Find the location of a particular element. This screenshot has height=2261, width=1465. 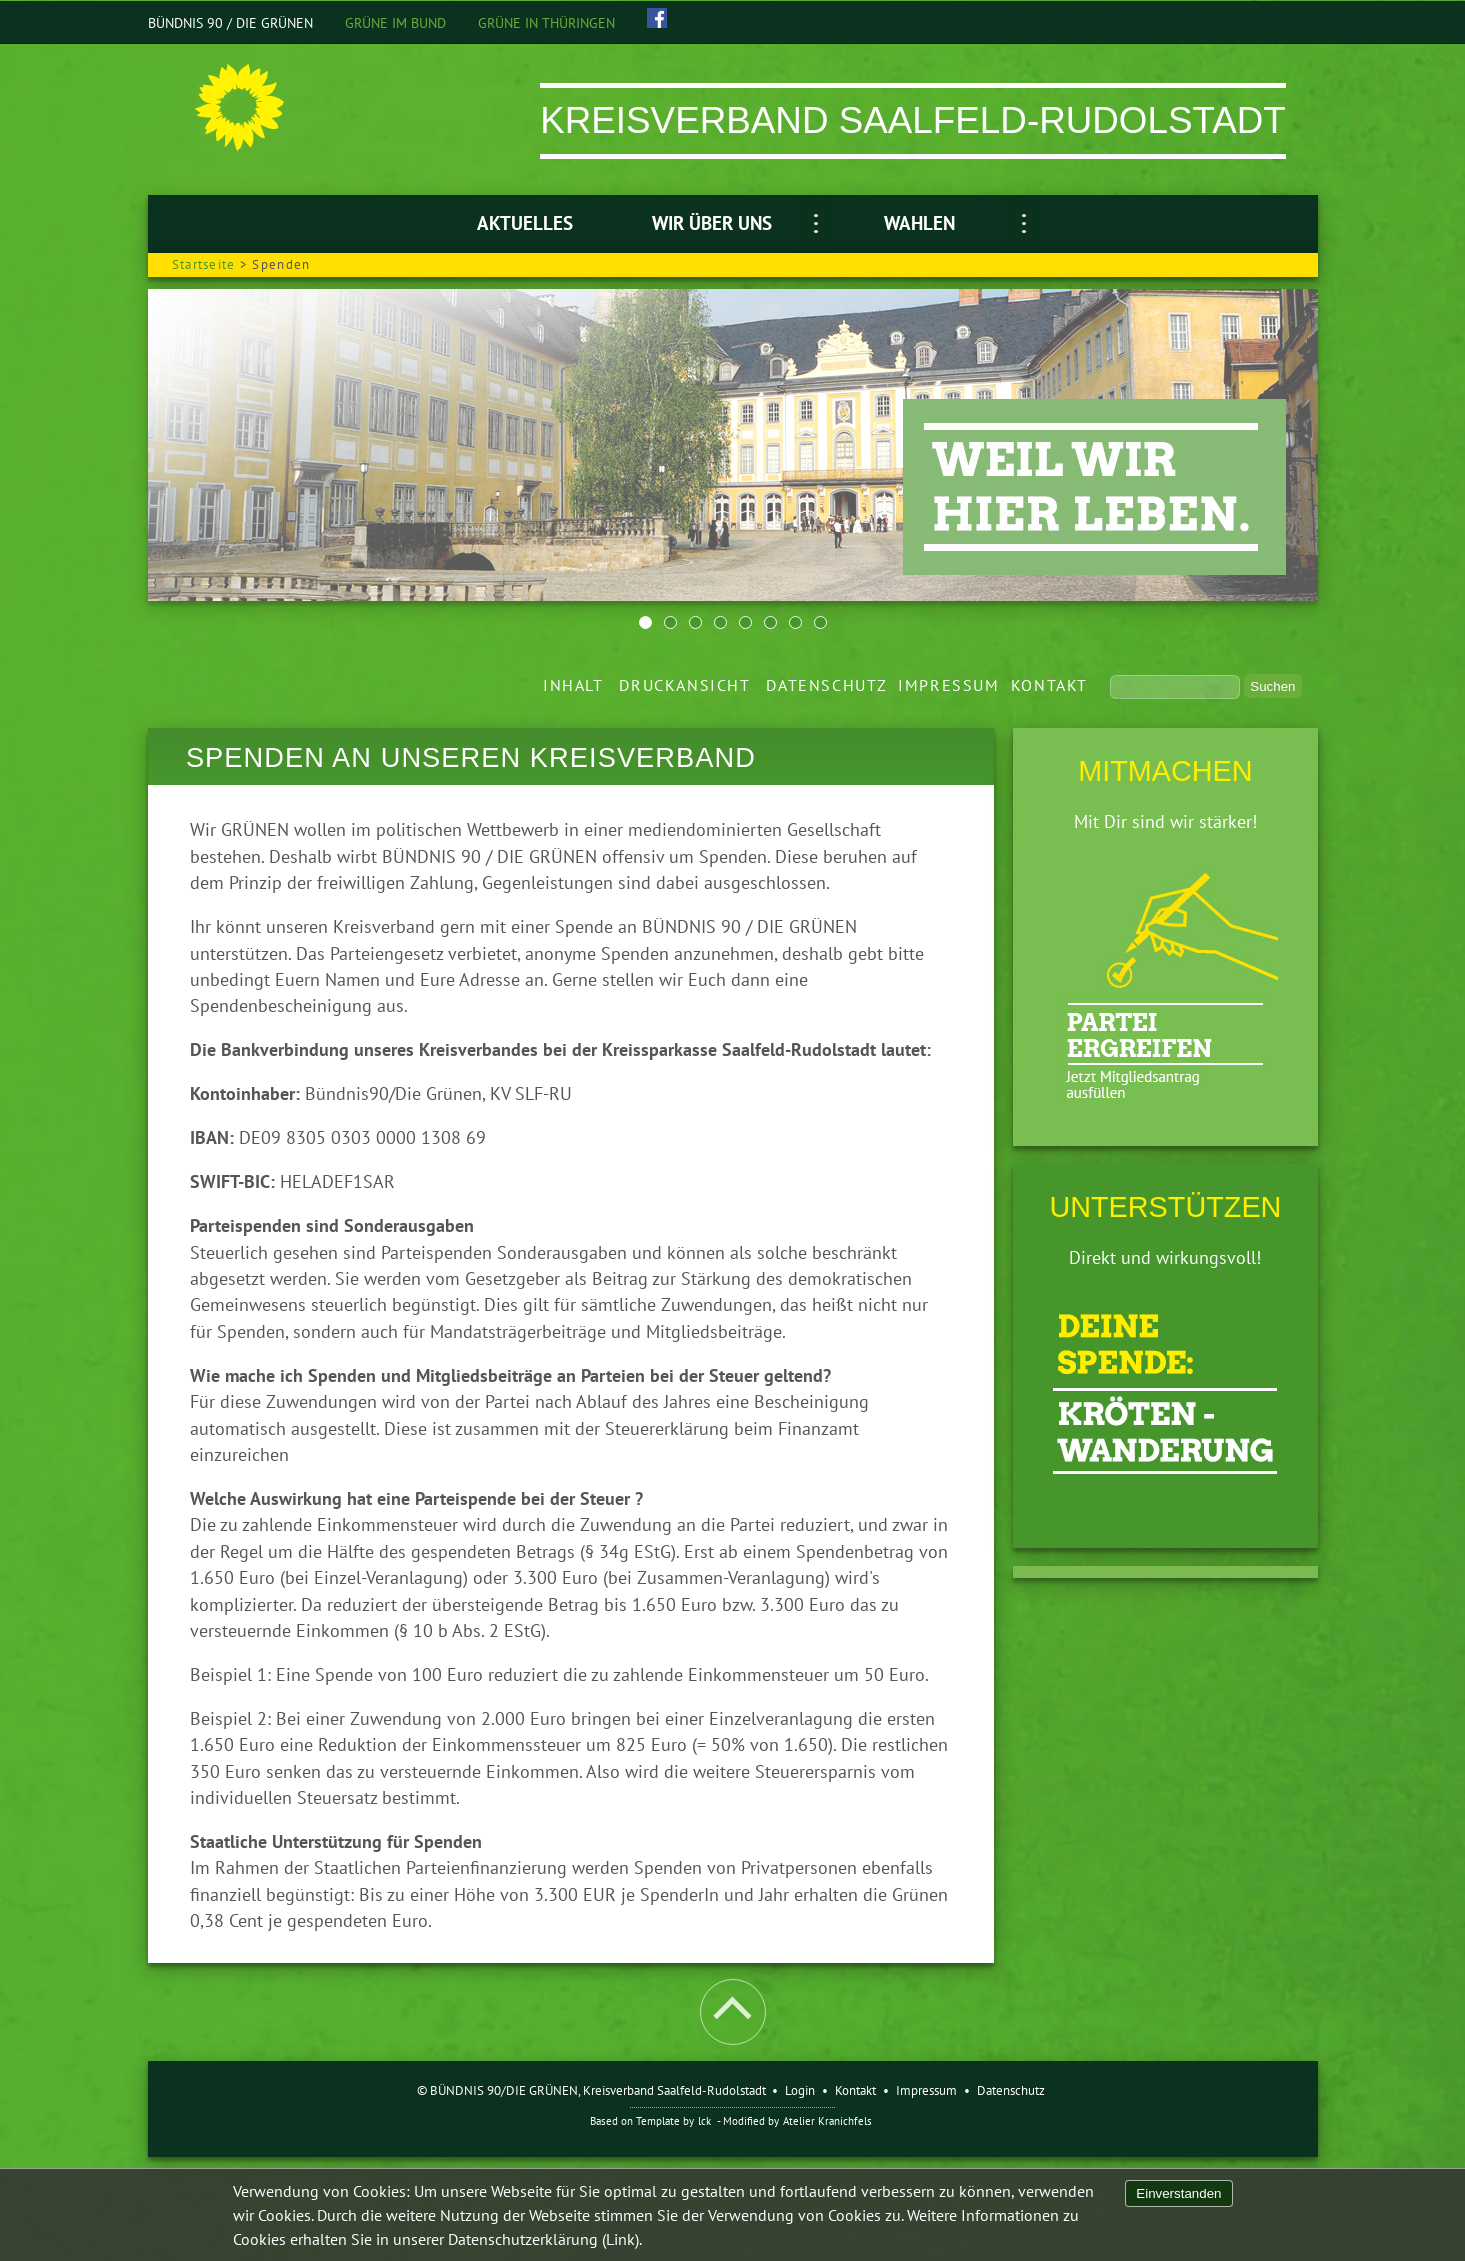

GRÜNE IN THÜRINGEN is located at coordinates (546, 23).